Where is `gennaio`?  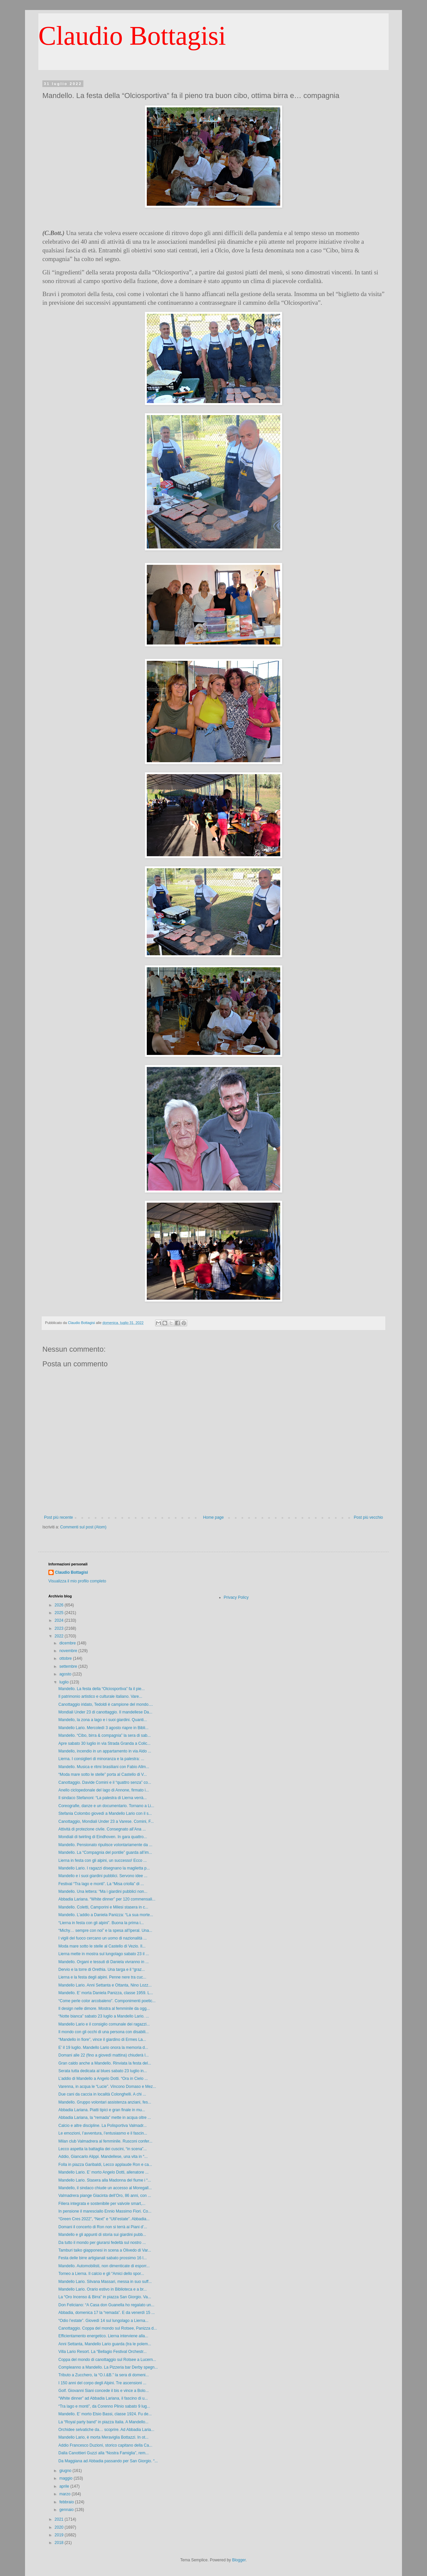
gennaio is located at coordinates (67, 2509).